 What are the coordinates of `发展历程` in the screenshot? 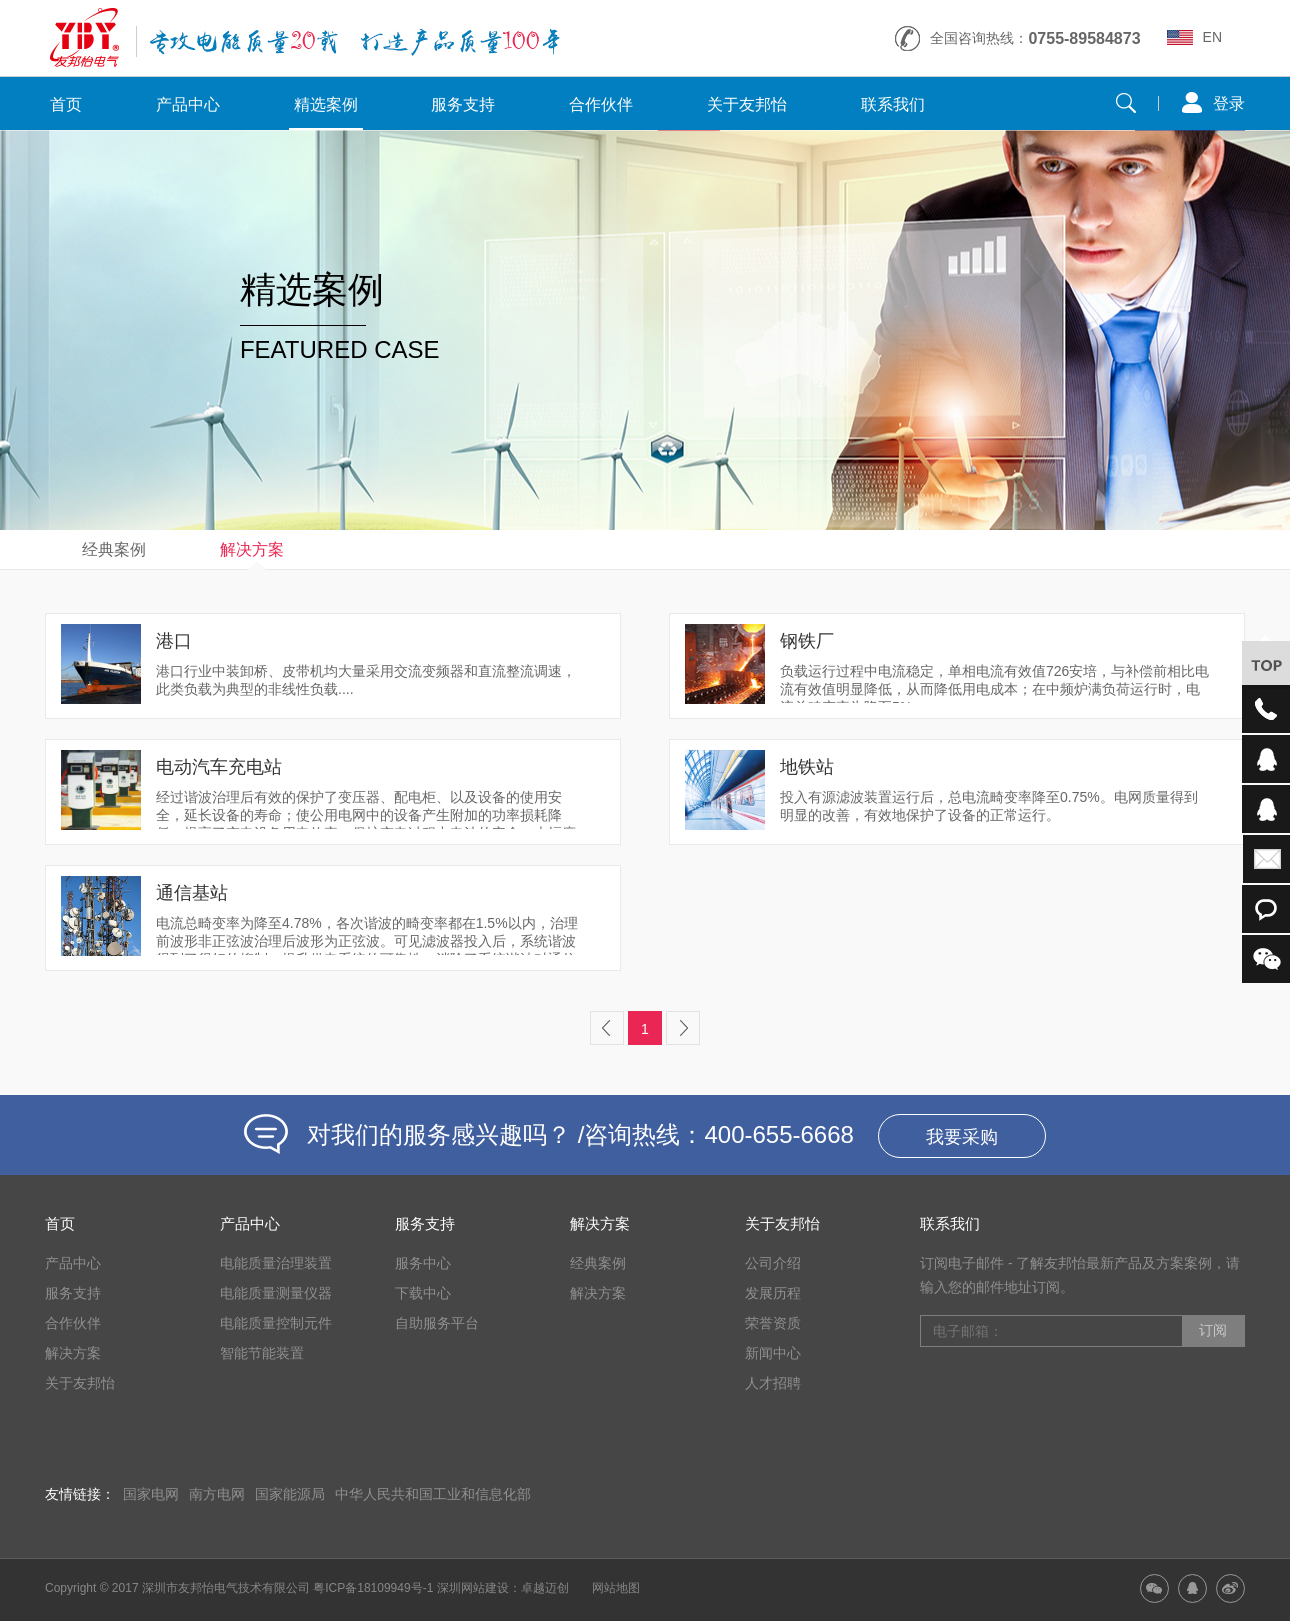 It's located at (773, 1293).